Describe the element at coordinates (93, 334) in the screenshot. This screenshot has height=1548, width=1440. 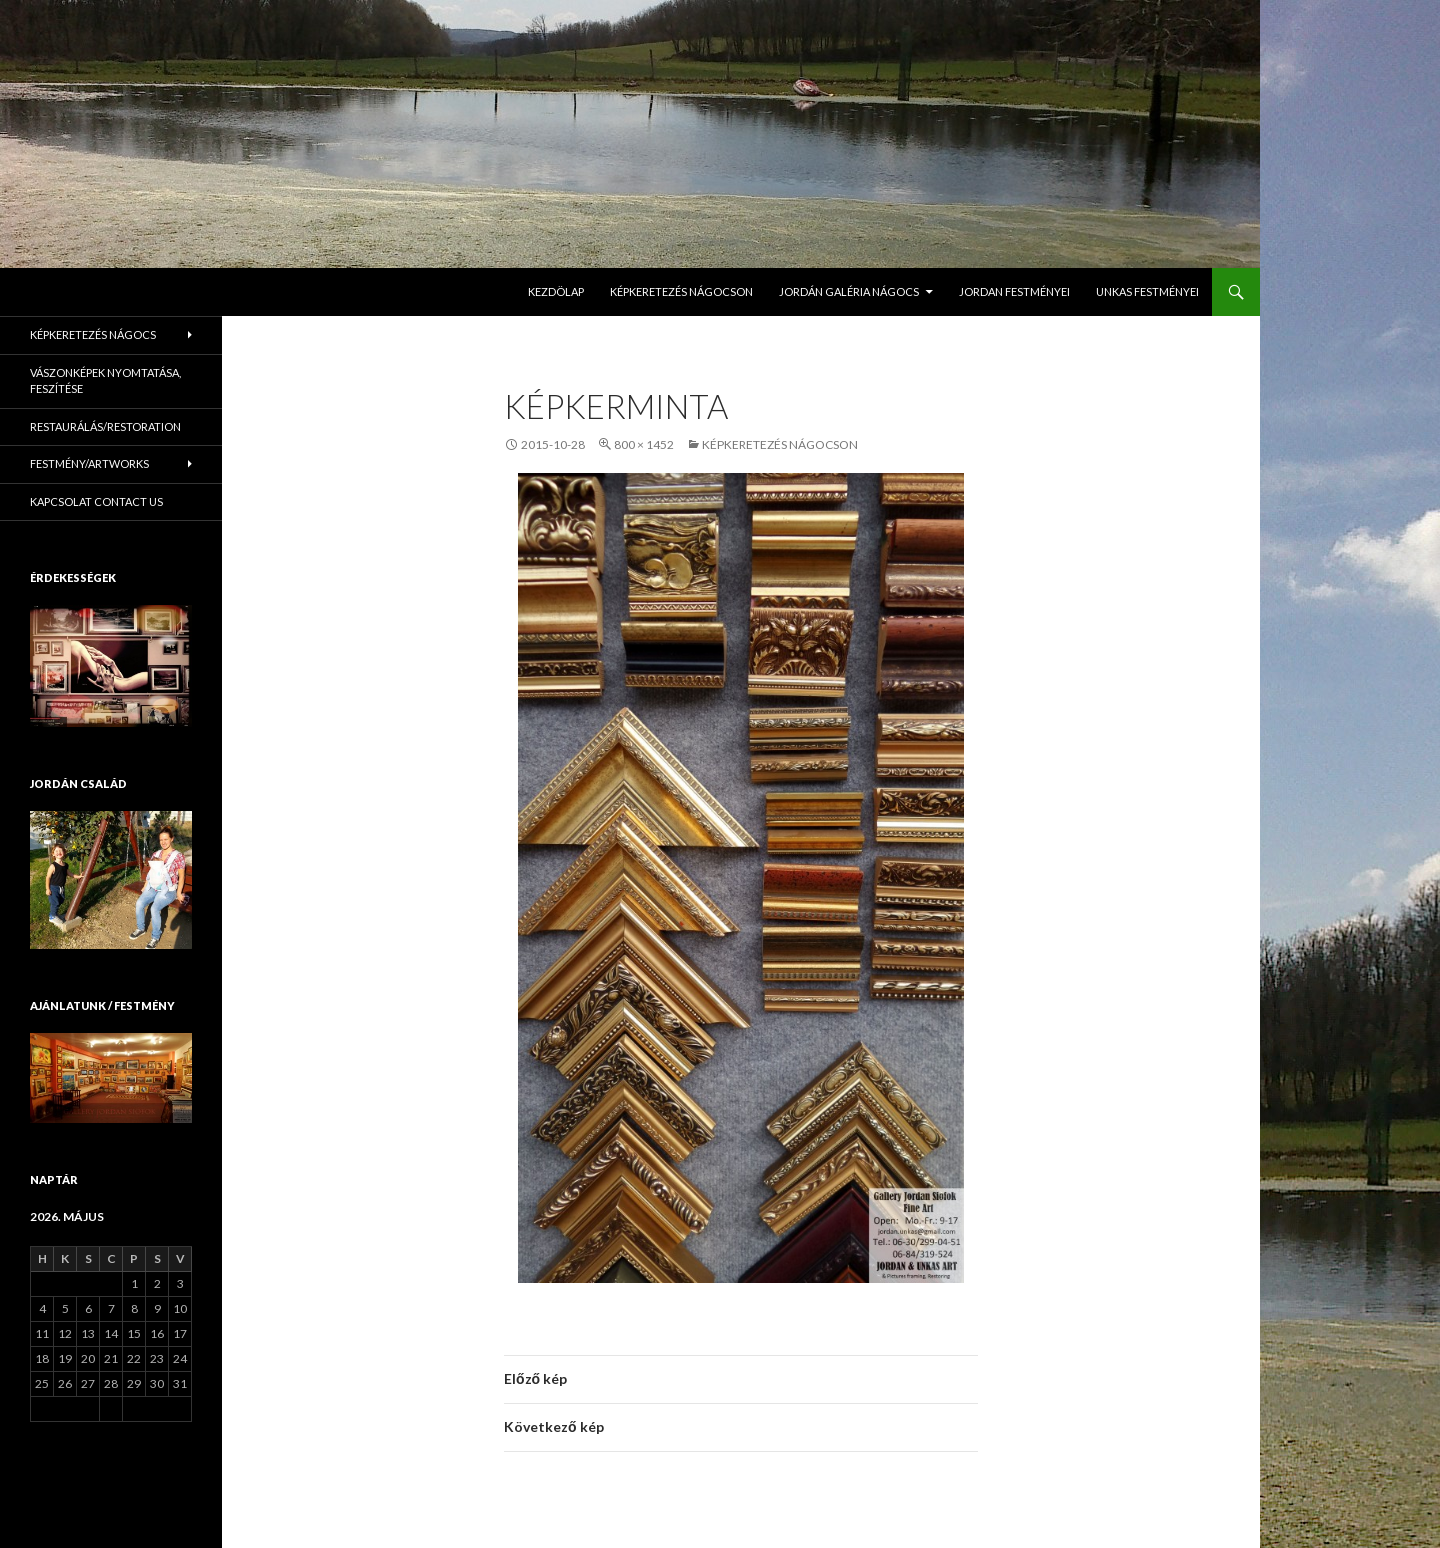
I see `Képkeretezés Nágocs` at that location.